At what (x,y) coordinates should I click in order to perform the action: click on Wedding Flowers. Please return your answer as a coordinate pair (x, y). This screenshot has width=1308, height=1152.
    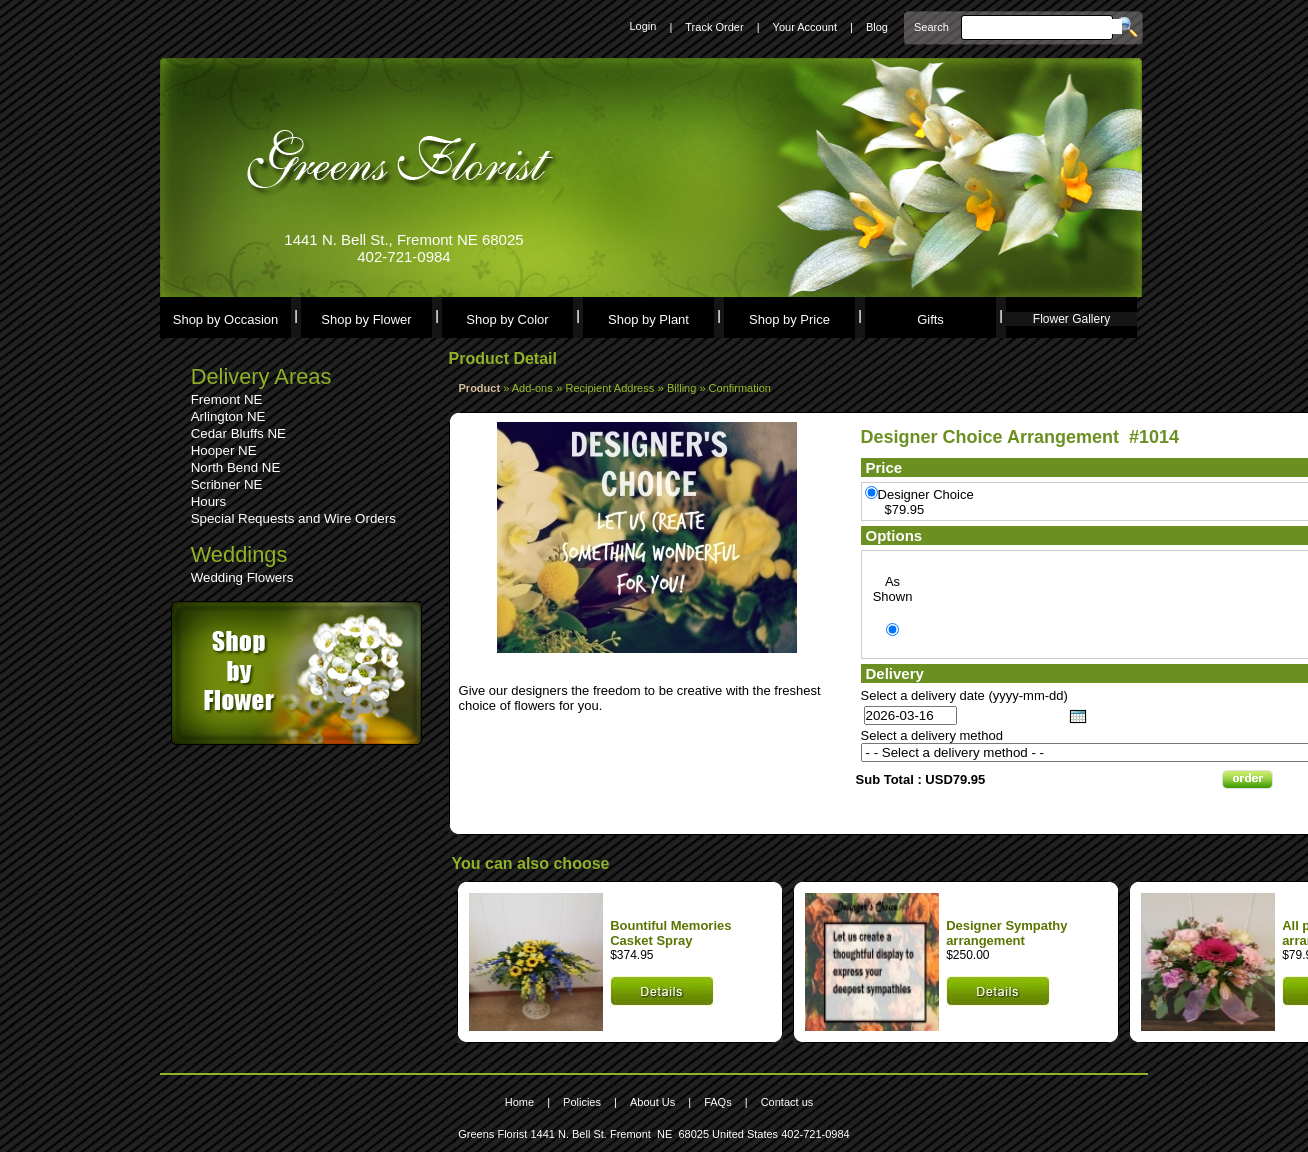
    Looking at the image, I should click on (242, 577).